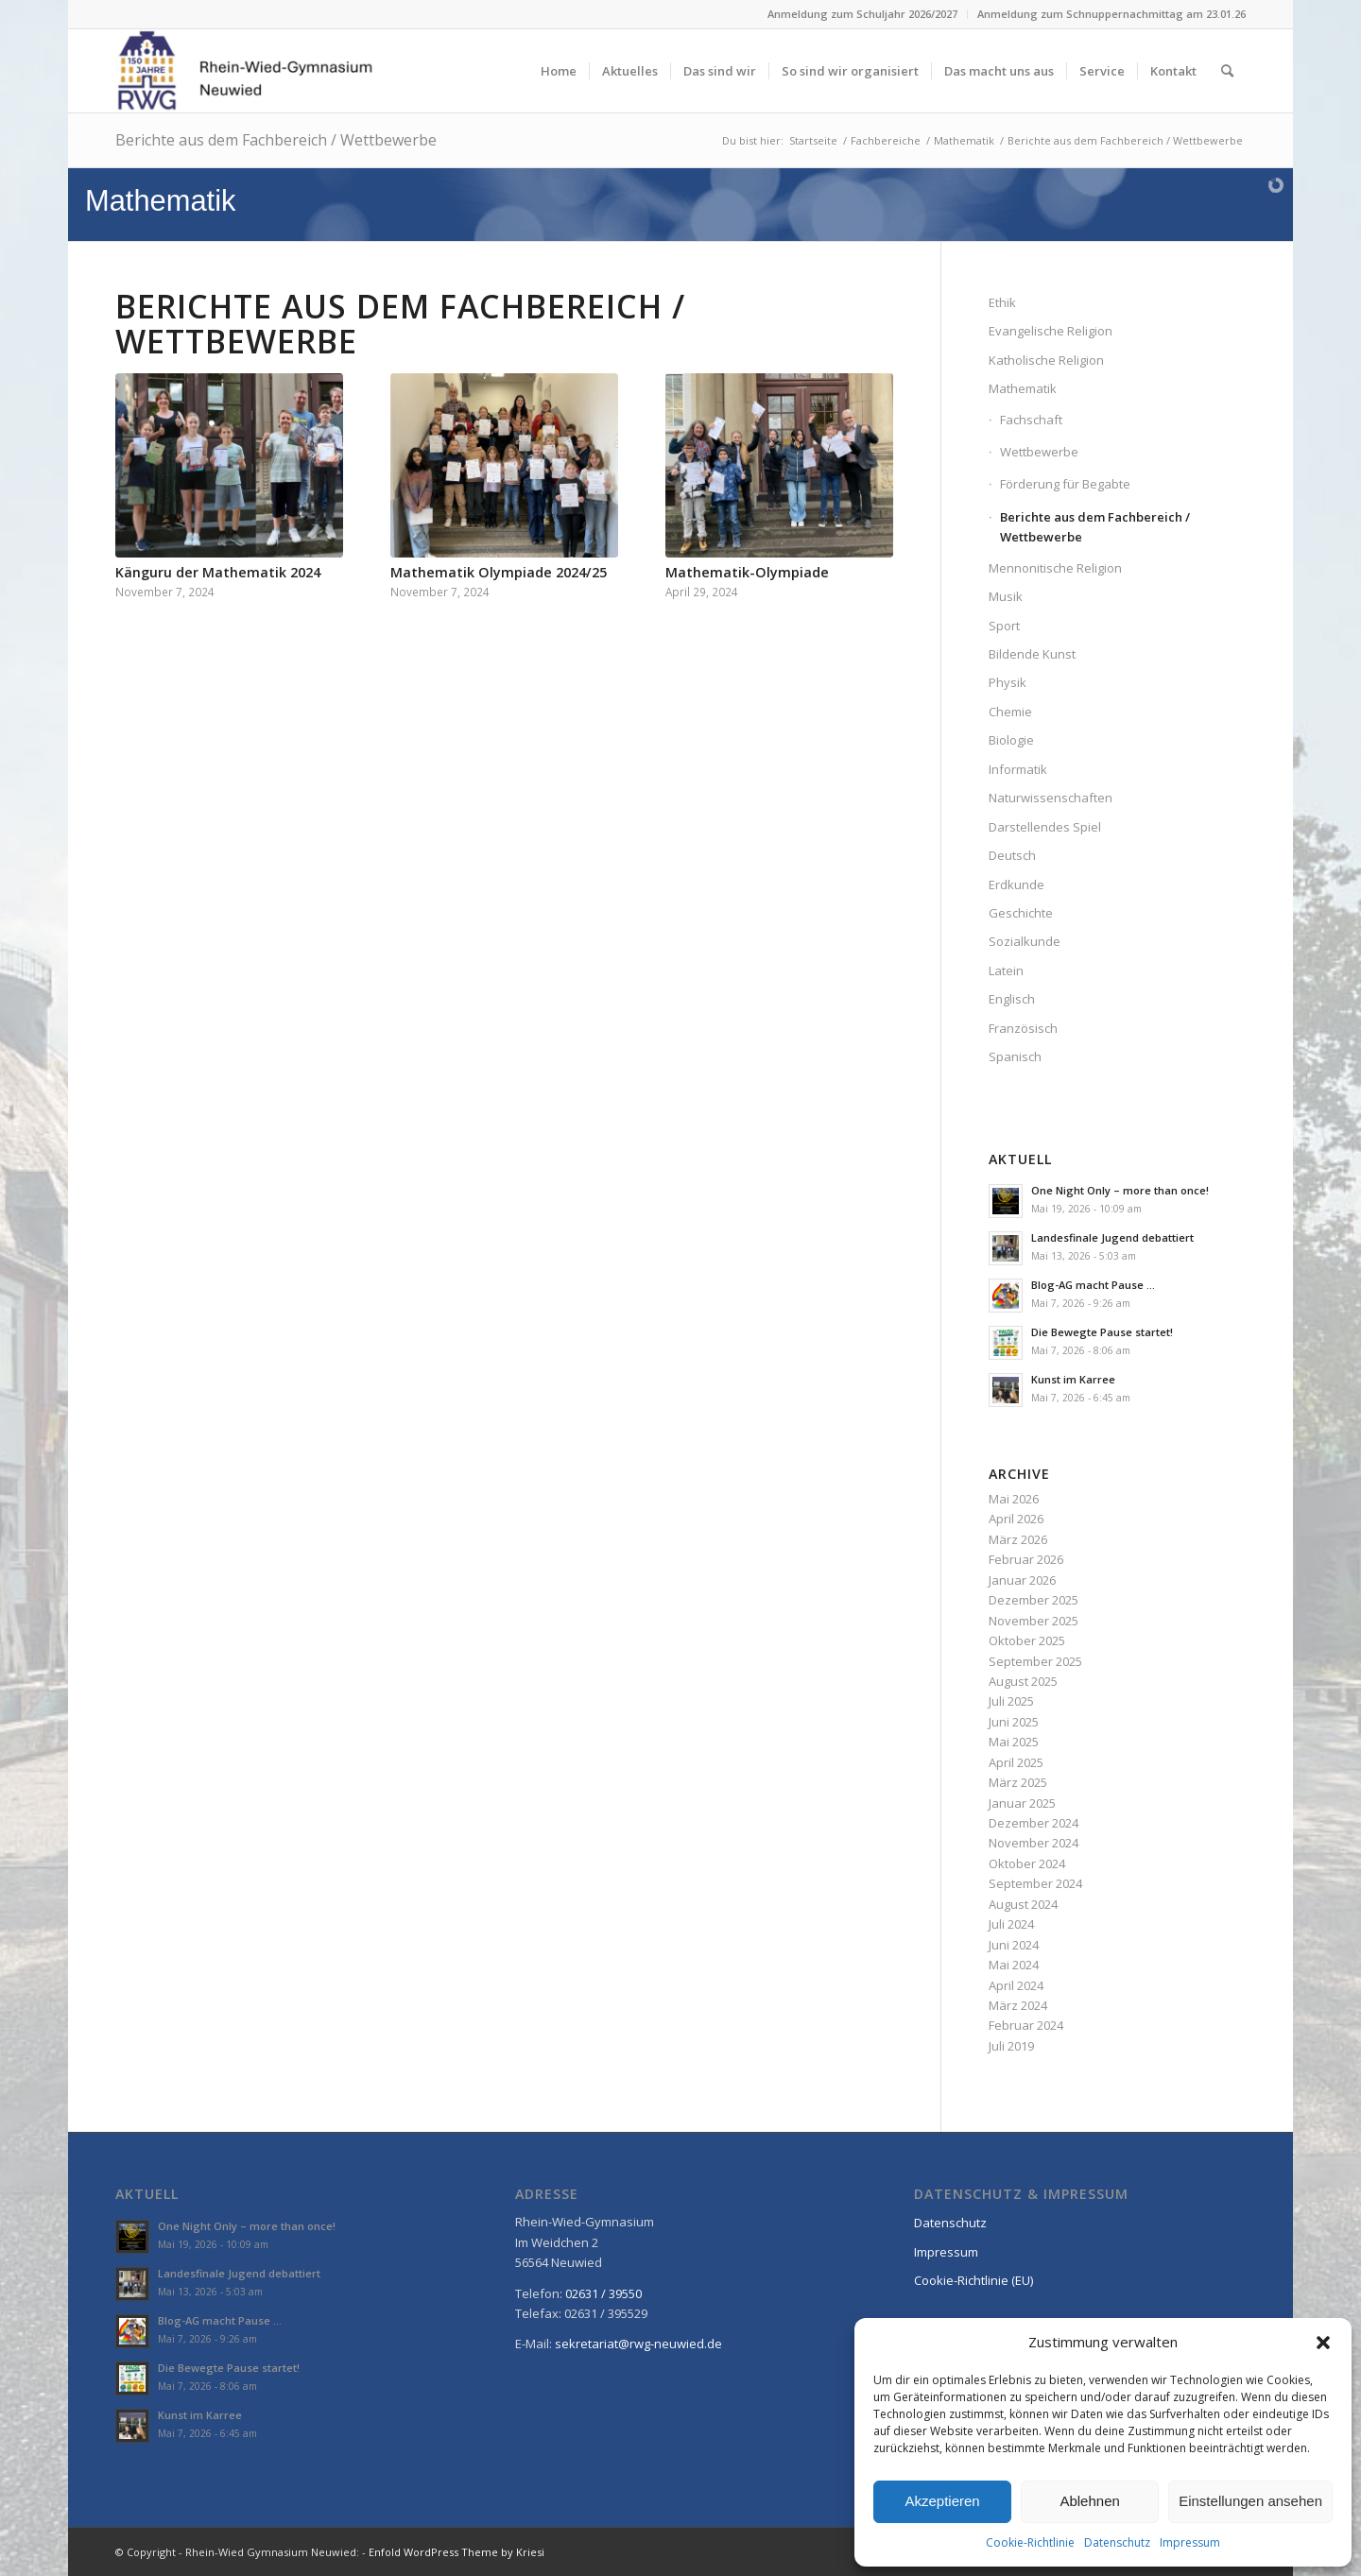 The image size is (1361, 2576). What do you see at coordinates (1027, 1640) in the screenshot?
I see `Oktober 2025` at bounding box center [1027, 1640].